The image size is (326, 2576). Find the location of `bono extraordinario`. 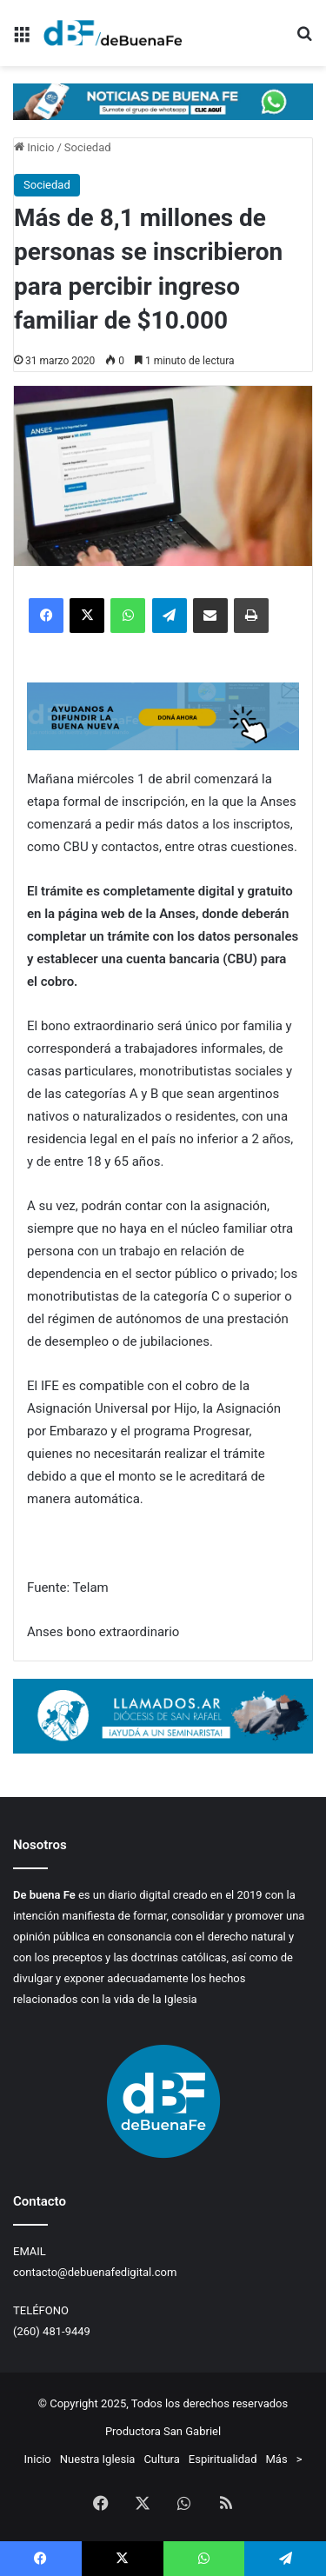

bono extraordinario is located at coordinates (122, 1632).